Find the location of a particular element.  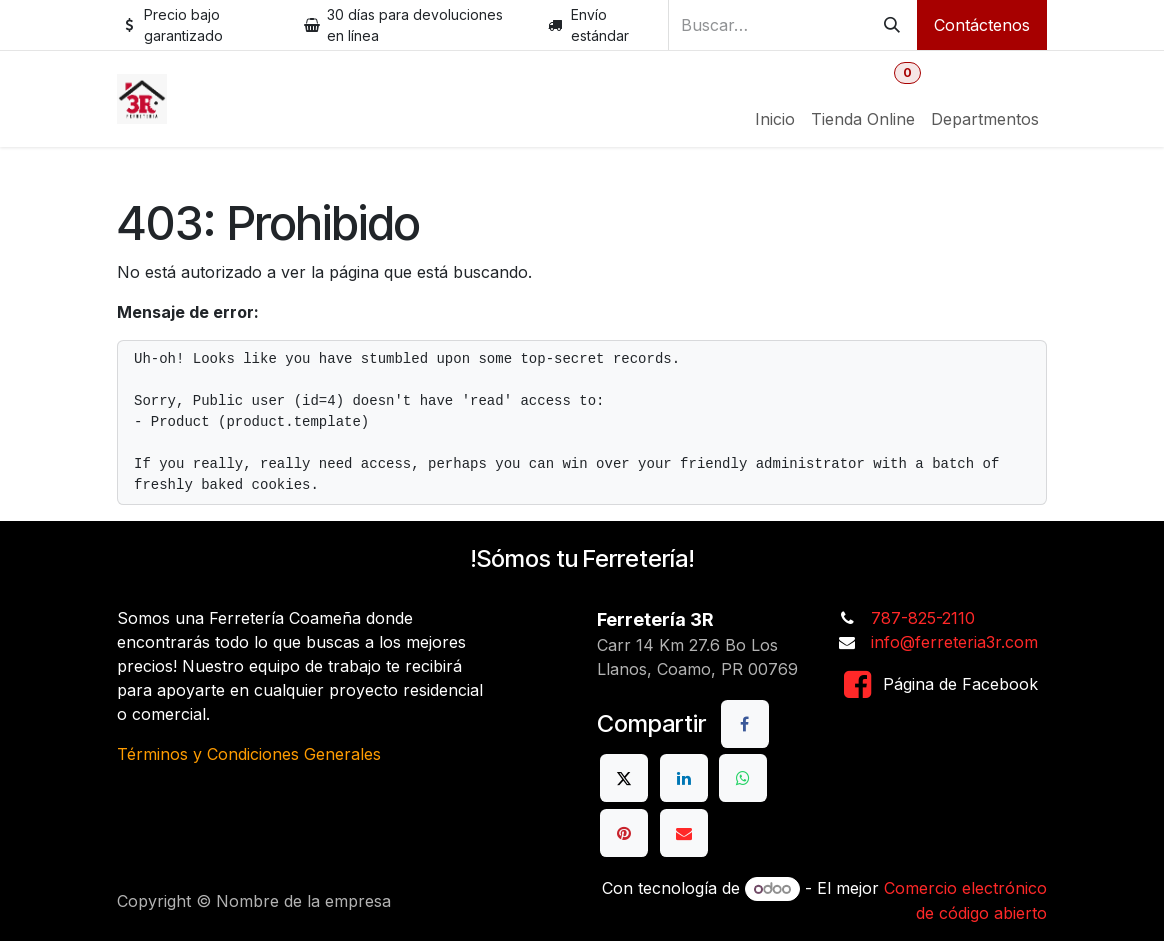

info@ferreteria3r.com is located at coordinates (954, 642).